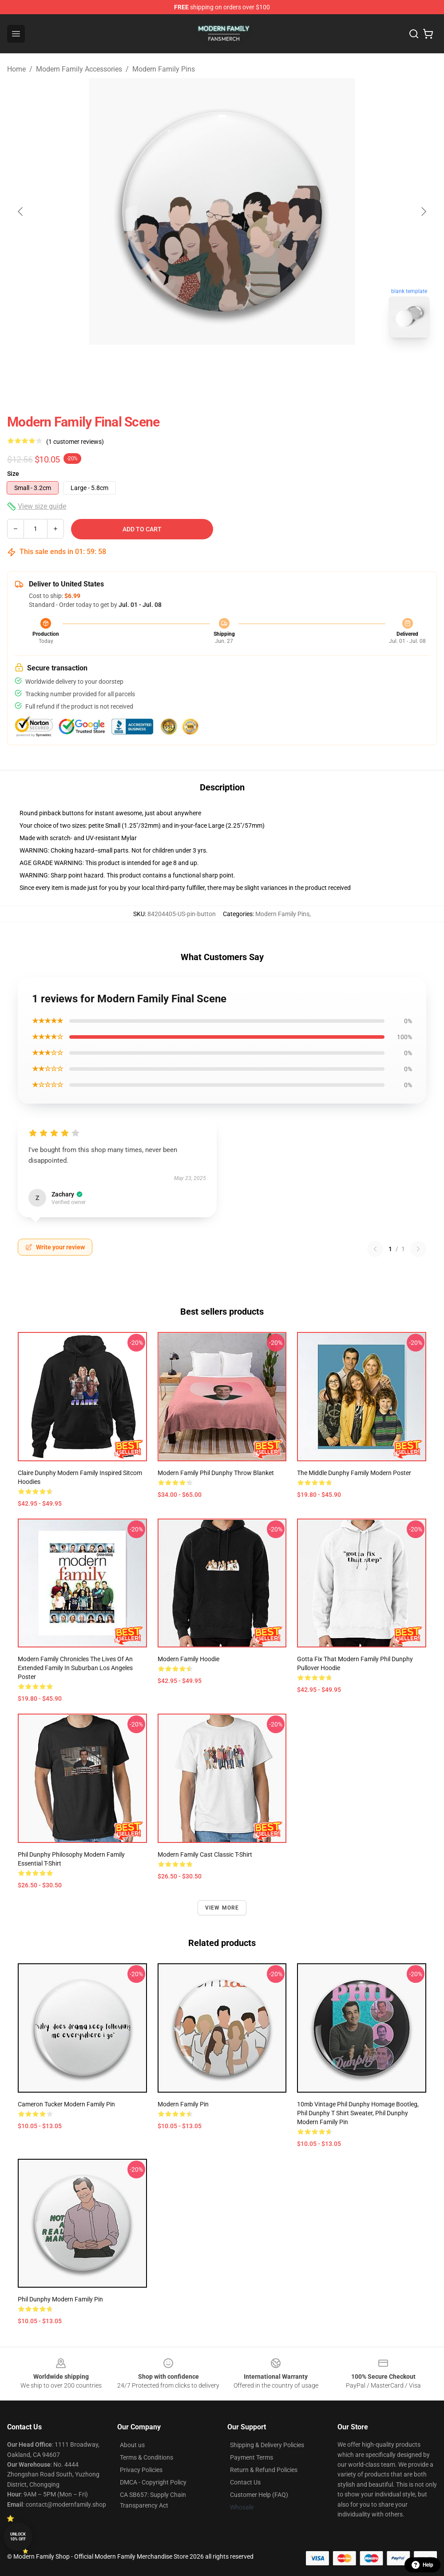 This screenshot has height=2576, width=444. What do you see at coordinates (354, 1472) in the screenshot?
I see `The Middle Dunphy Family Modern Poster` at bounding box center [354, 1472].